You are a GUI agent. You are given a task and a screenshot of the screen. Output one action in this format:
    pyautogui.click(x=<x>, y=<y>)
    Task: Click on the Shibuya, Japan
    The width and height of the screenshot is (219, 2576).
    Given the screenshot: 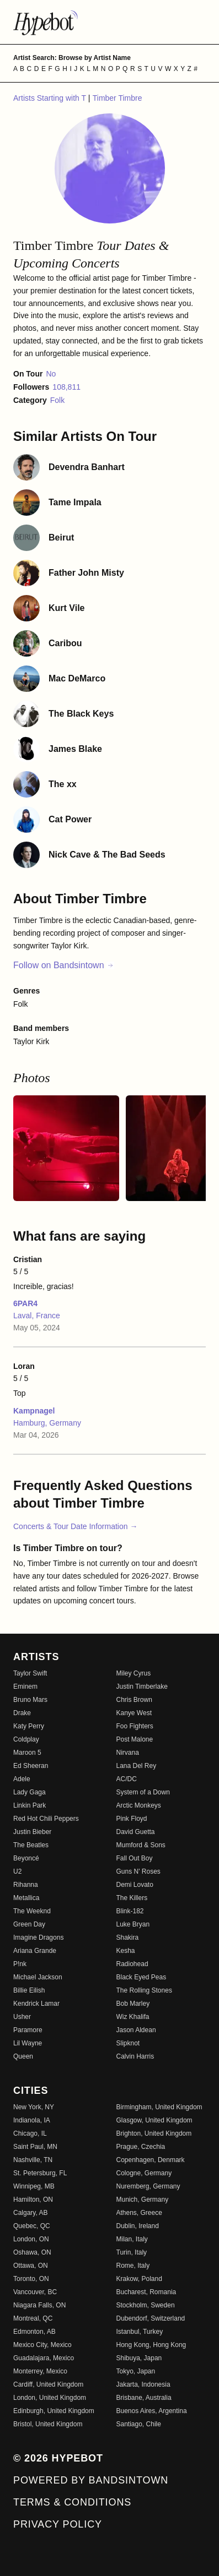 What is the action you would take?
    pyautogui.click(x=139, y=2358)
    